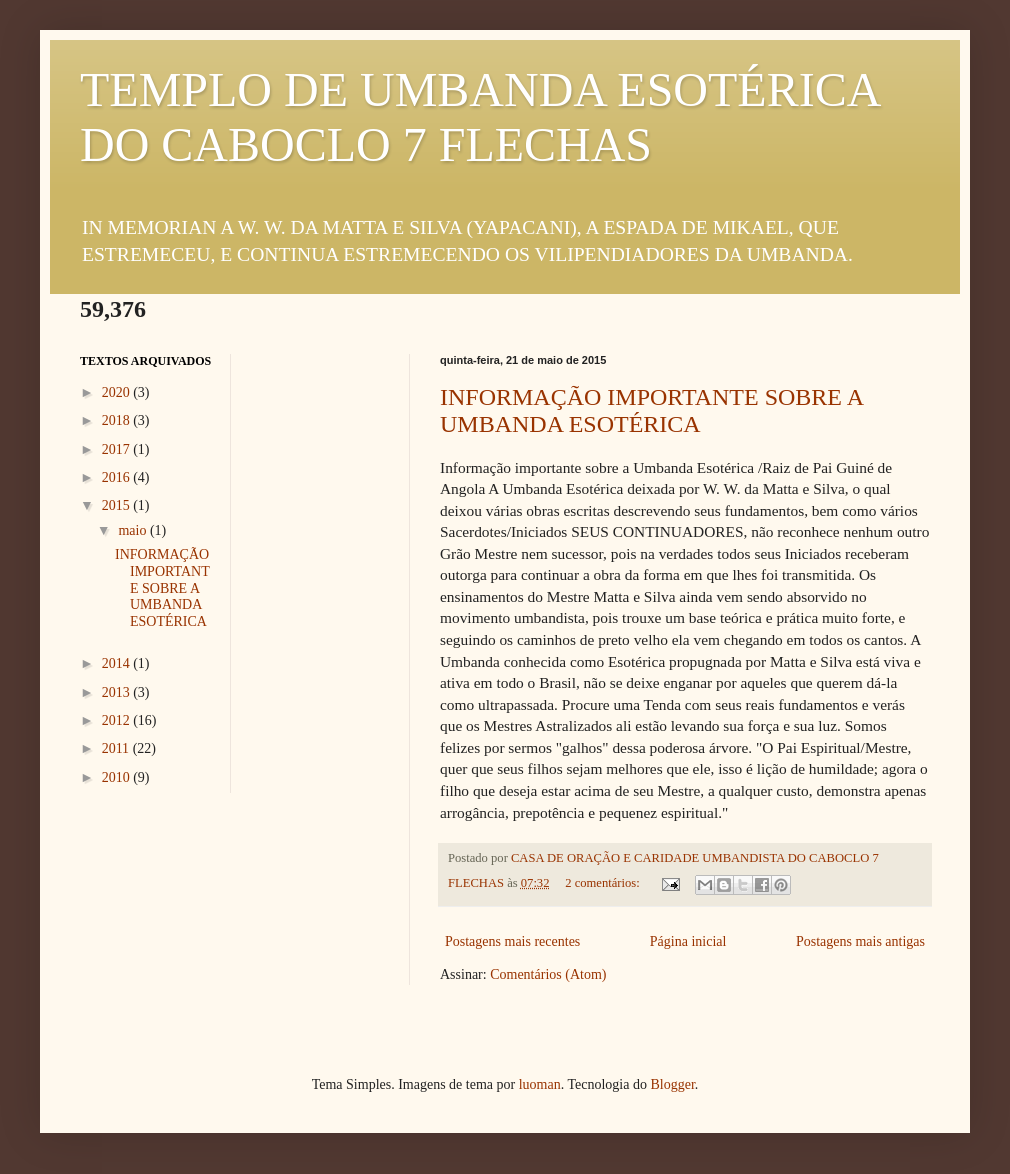  I want to click on 2012, so click(118, 720).